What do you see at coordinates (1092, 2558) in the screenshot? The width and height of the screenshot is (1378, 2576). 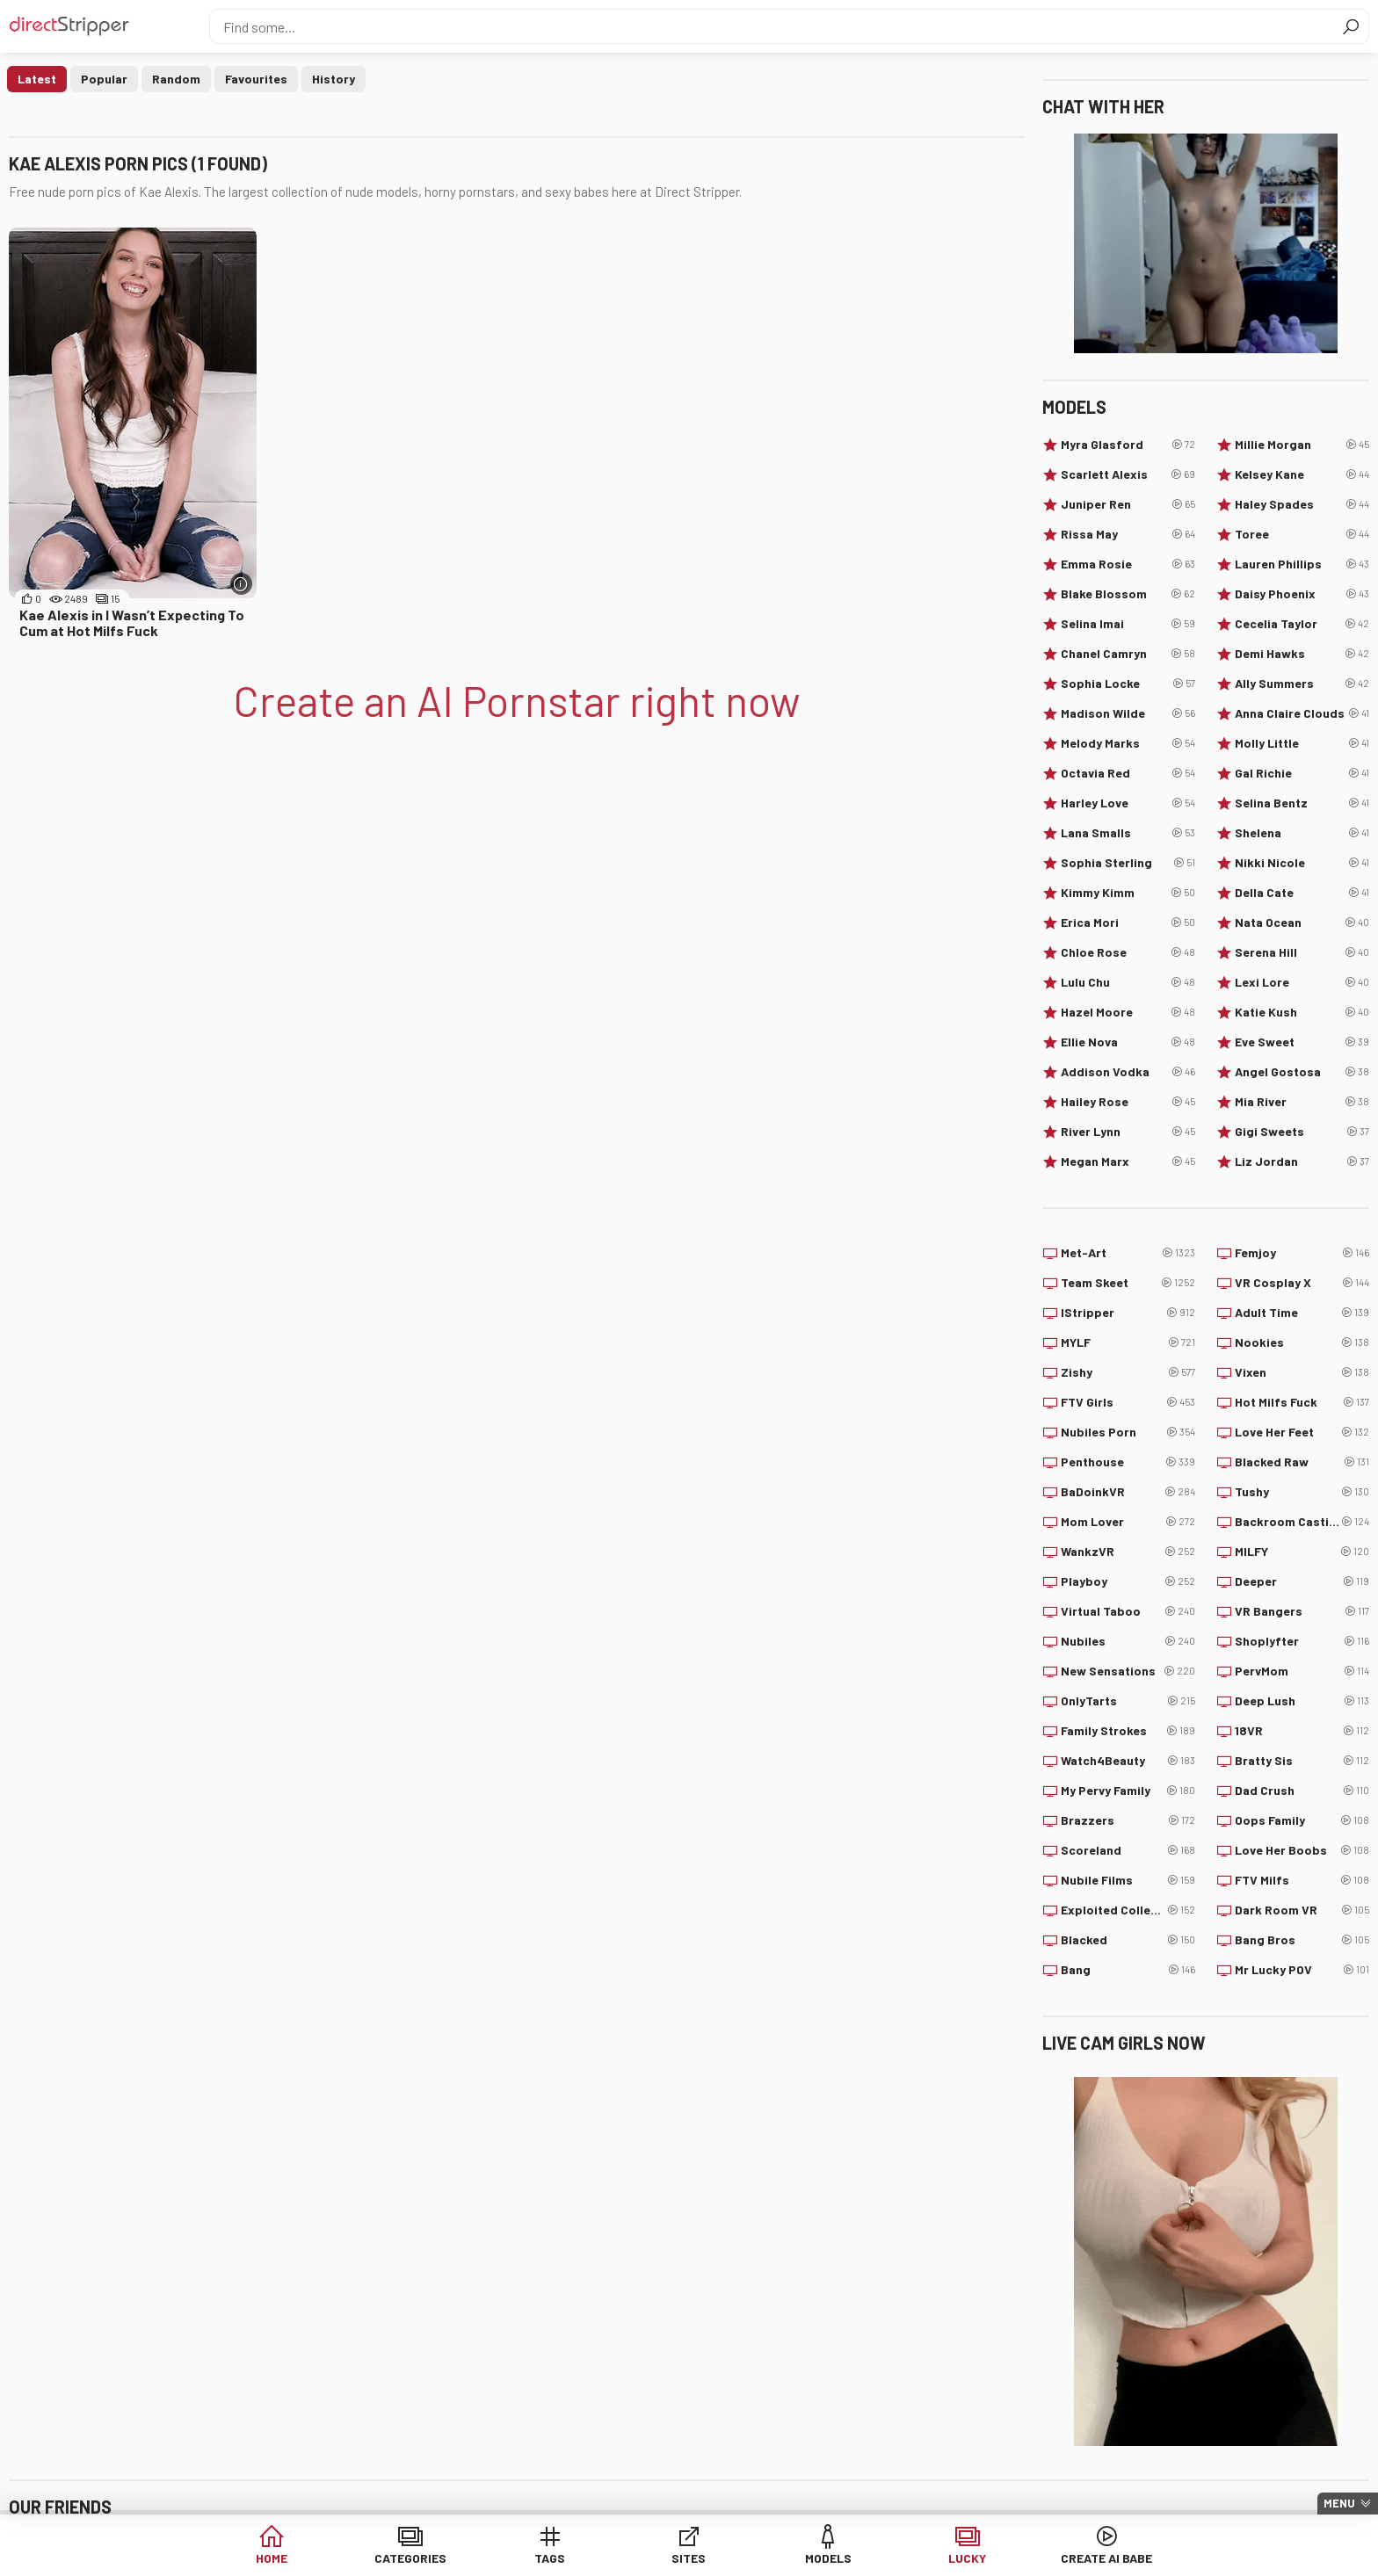 I see `Create AI Babe` at bounding box center [1092, 2558].